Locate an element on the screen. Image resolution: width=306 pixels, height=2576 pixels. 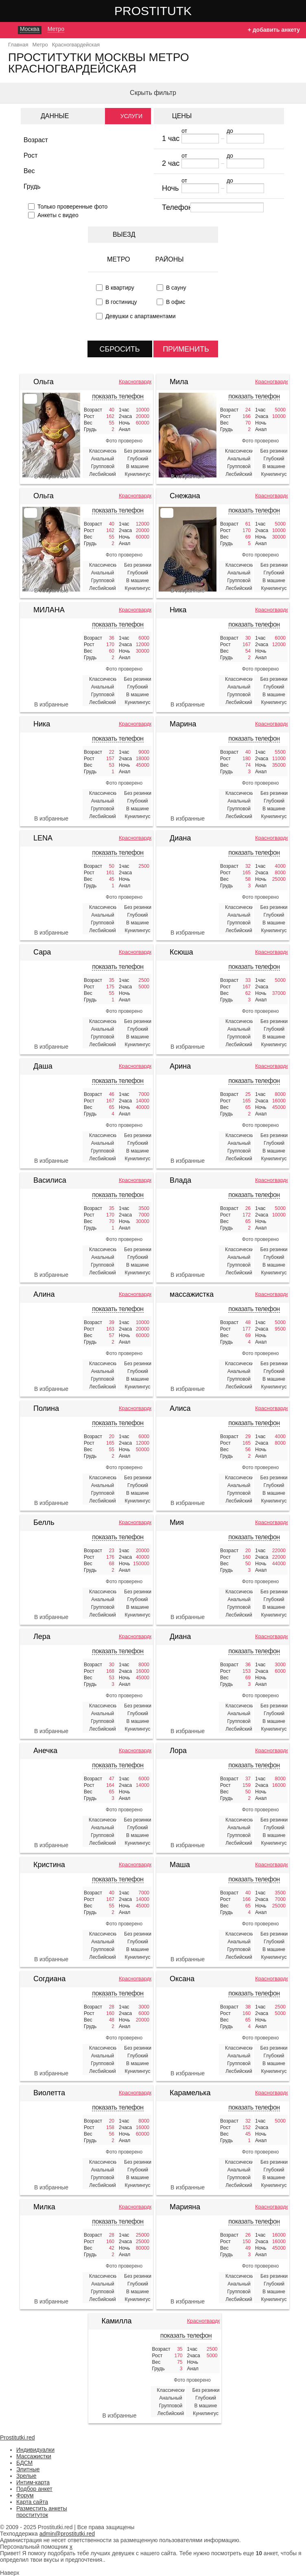
Карта сайта is located at coordinates (32, 2502).